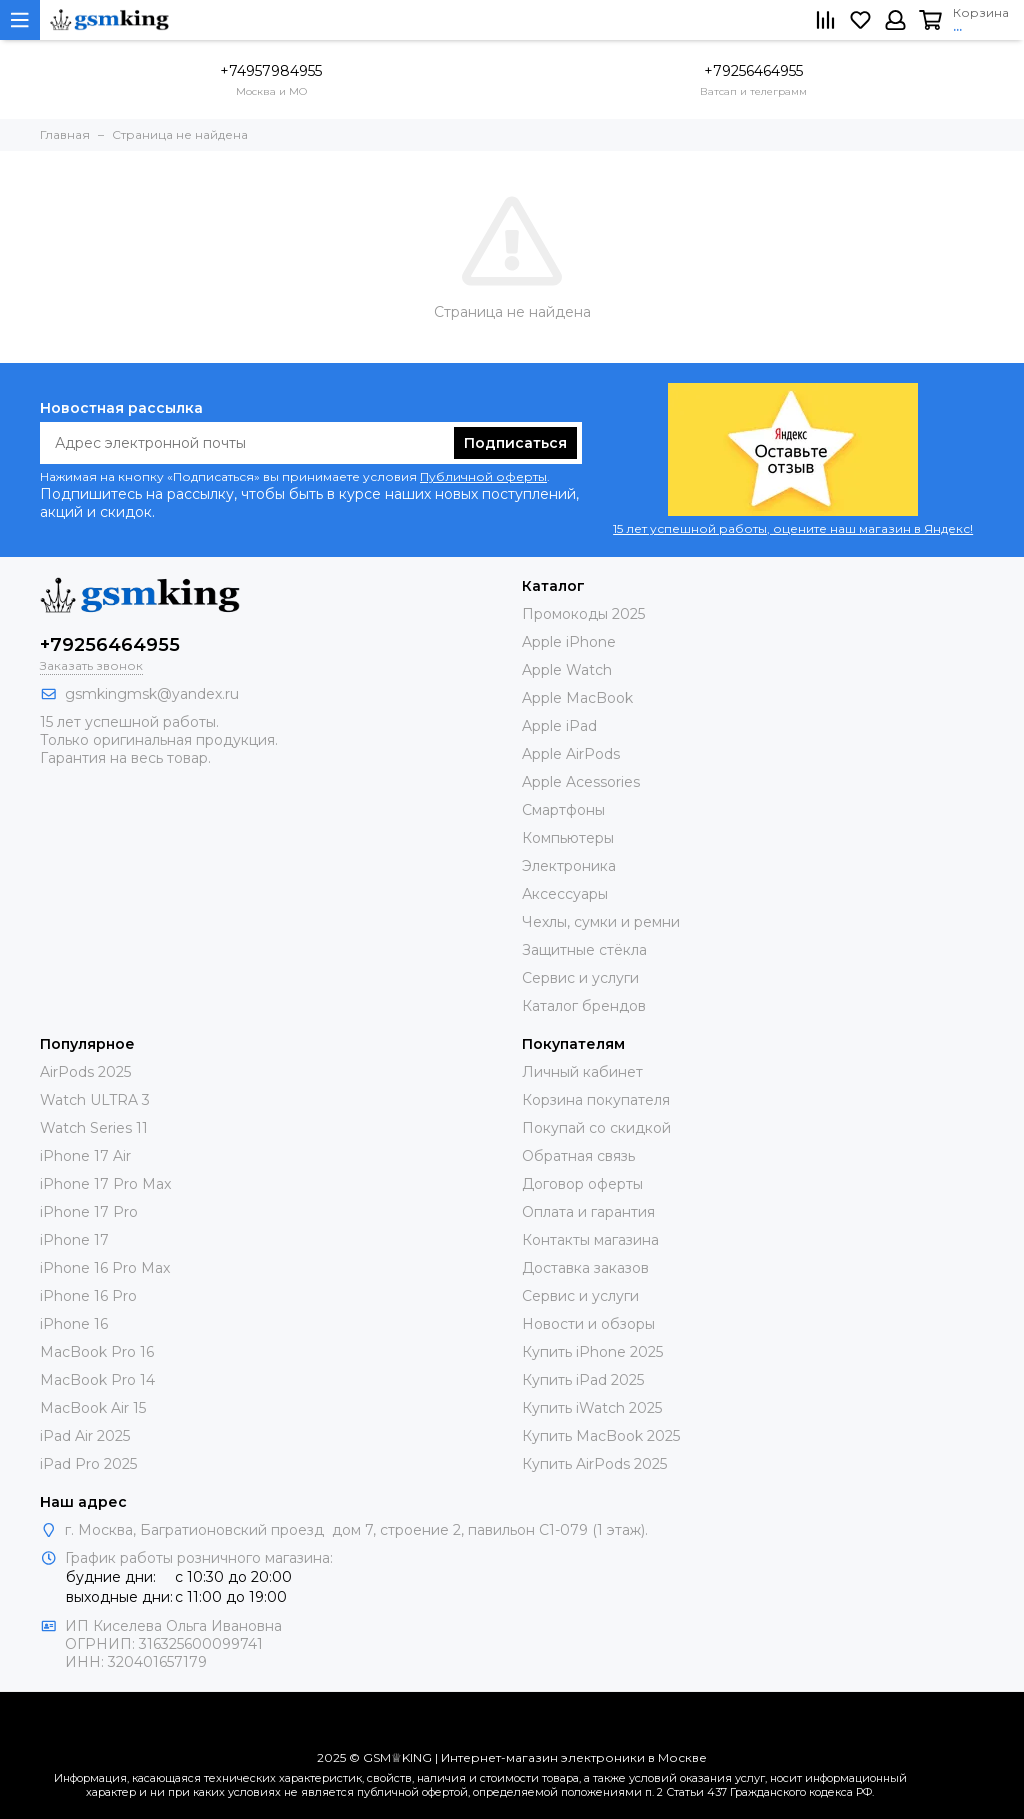 This screenshot has height=1819, width=1024. Describe the element at coordinates (95, 1100) in the screenshot. I see `Watch ULTRA 3` at that location.